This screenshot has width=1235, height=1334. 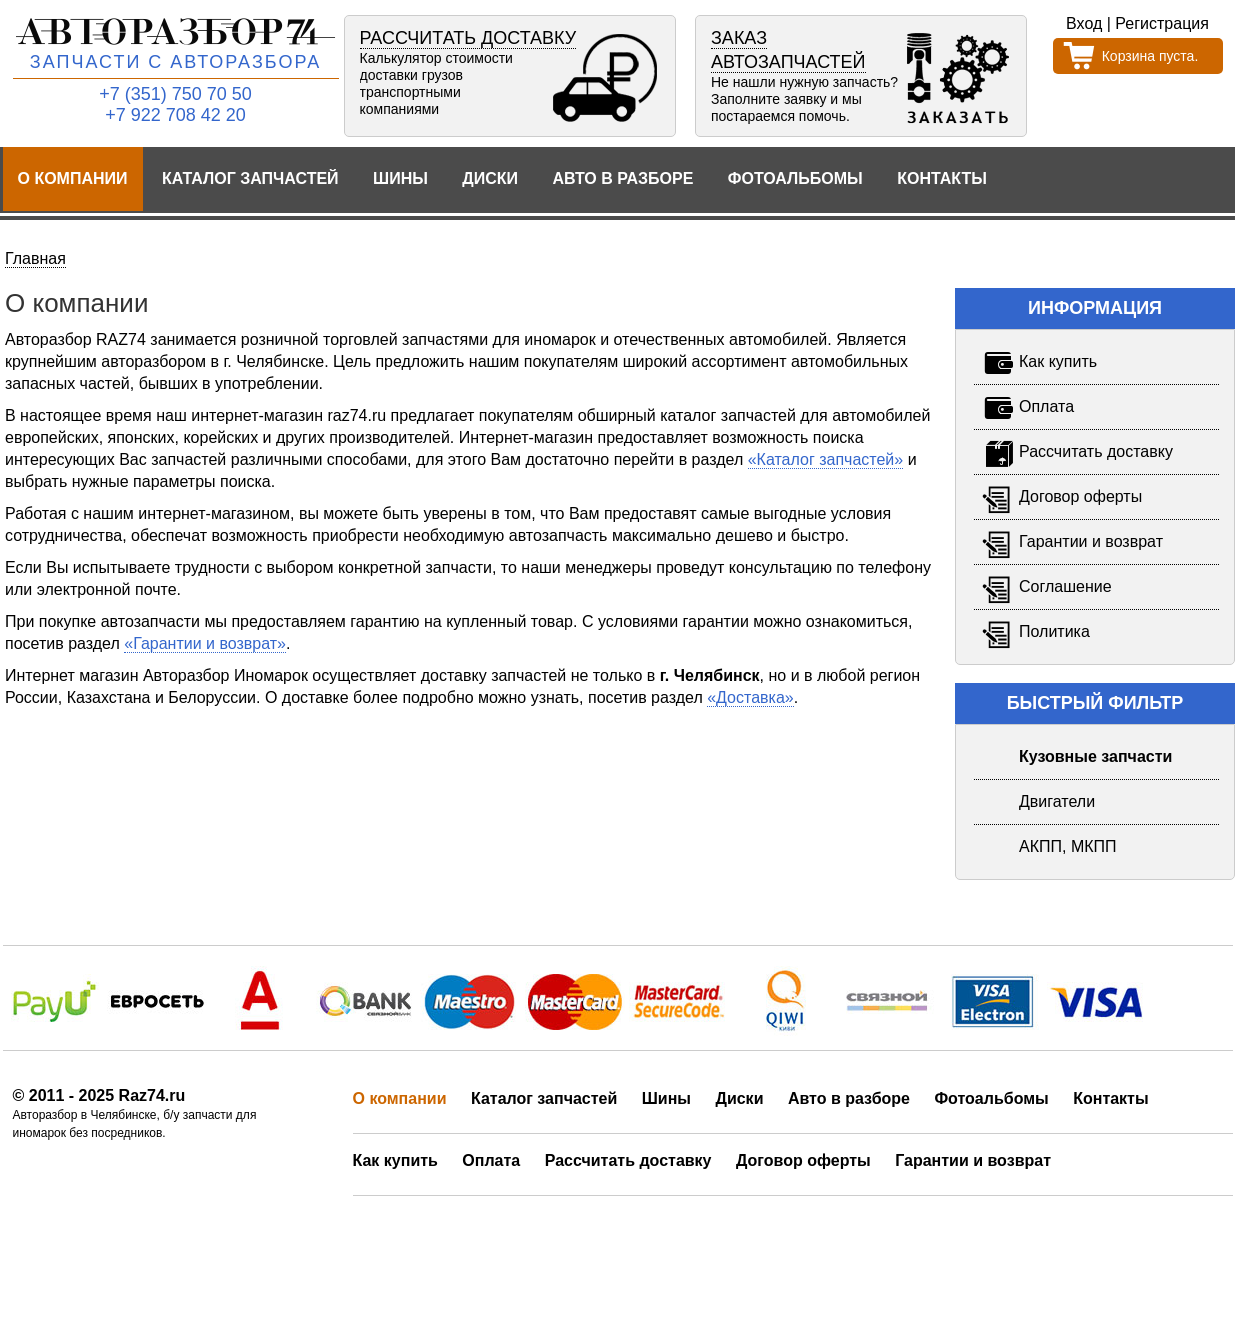 What do you see at coordinates (1084, 23) in the screenshot?
I see `Вход` at bounding box center [1084, 23].